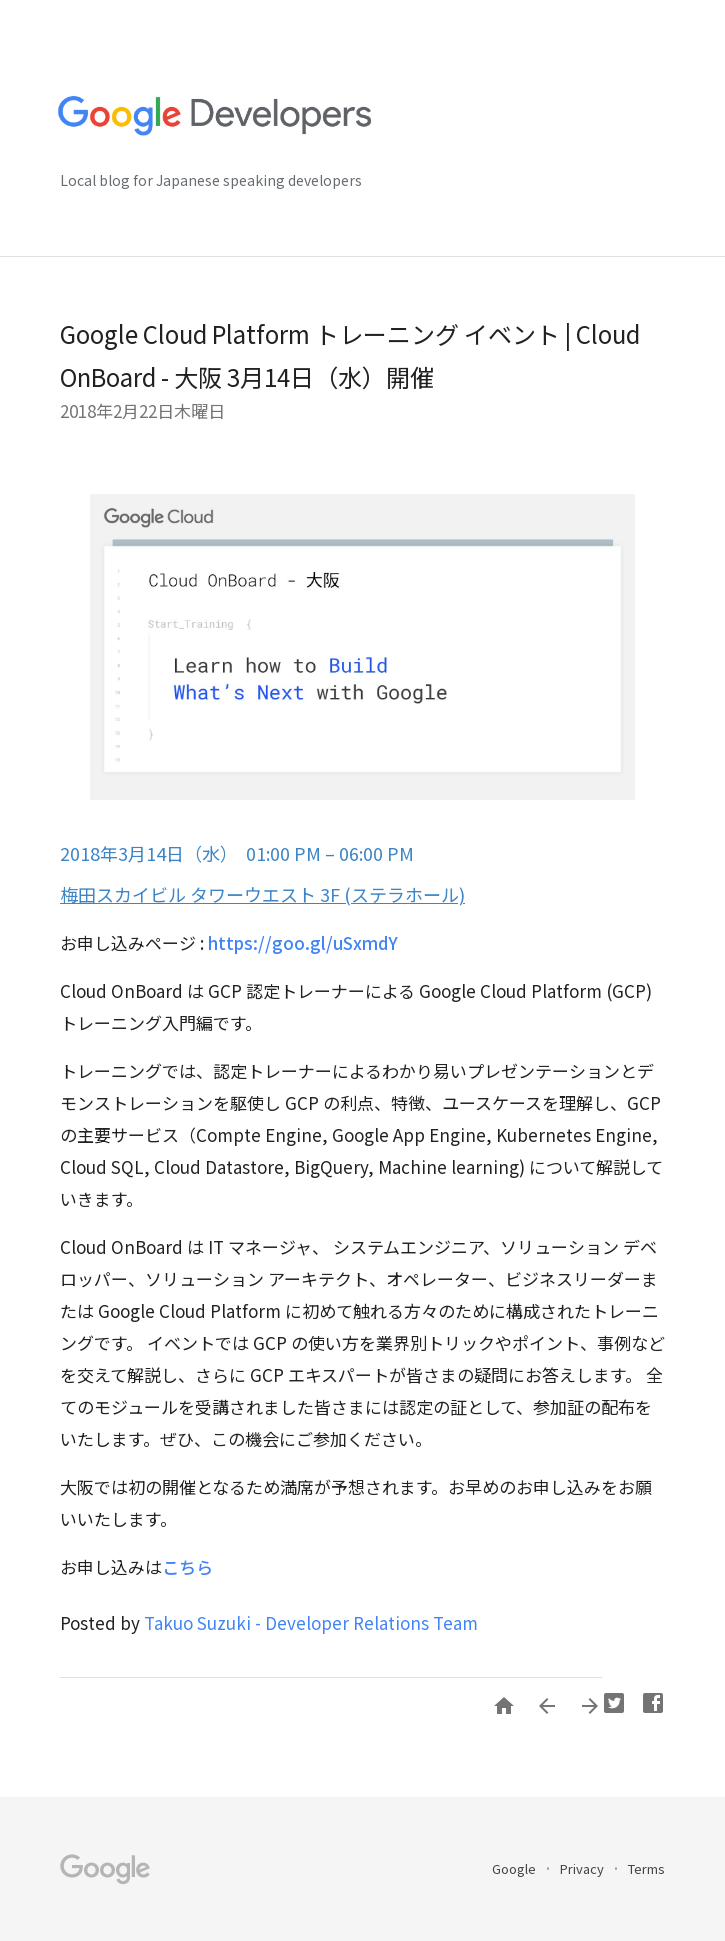 The image size is (725, 1941). I want to click on Privacy, so click(583, 1868).